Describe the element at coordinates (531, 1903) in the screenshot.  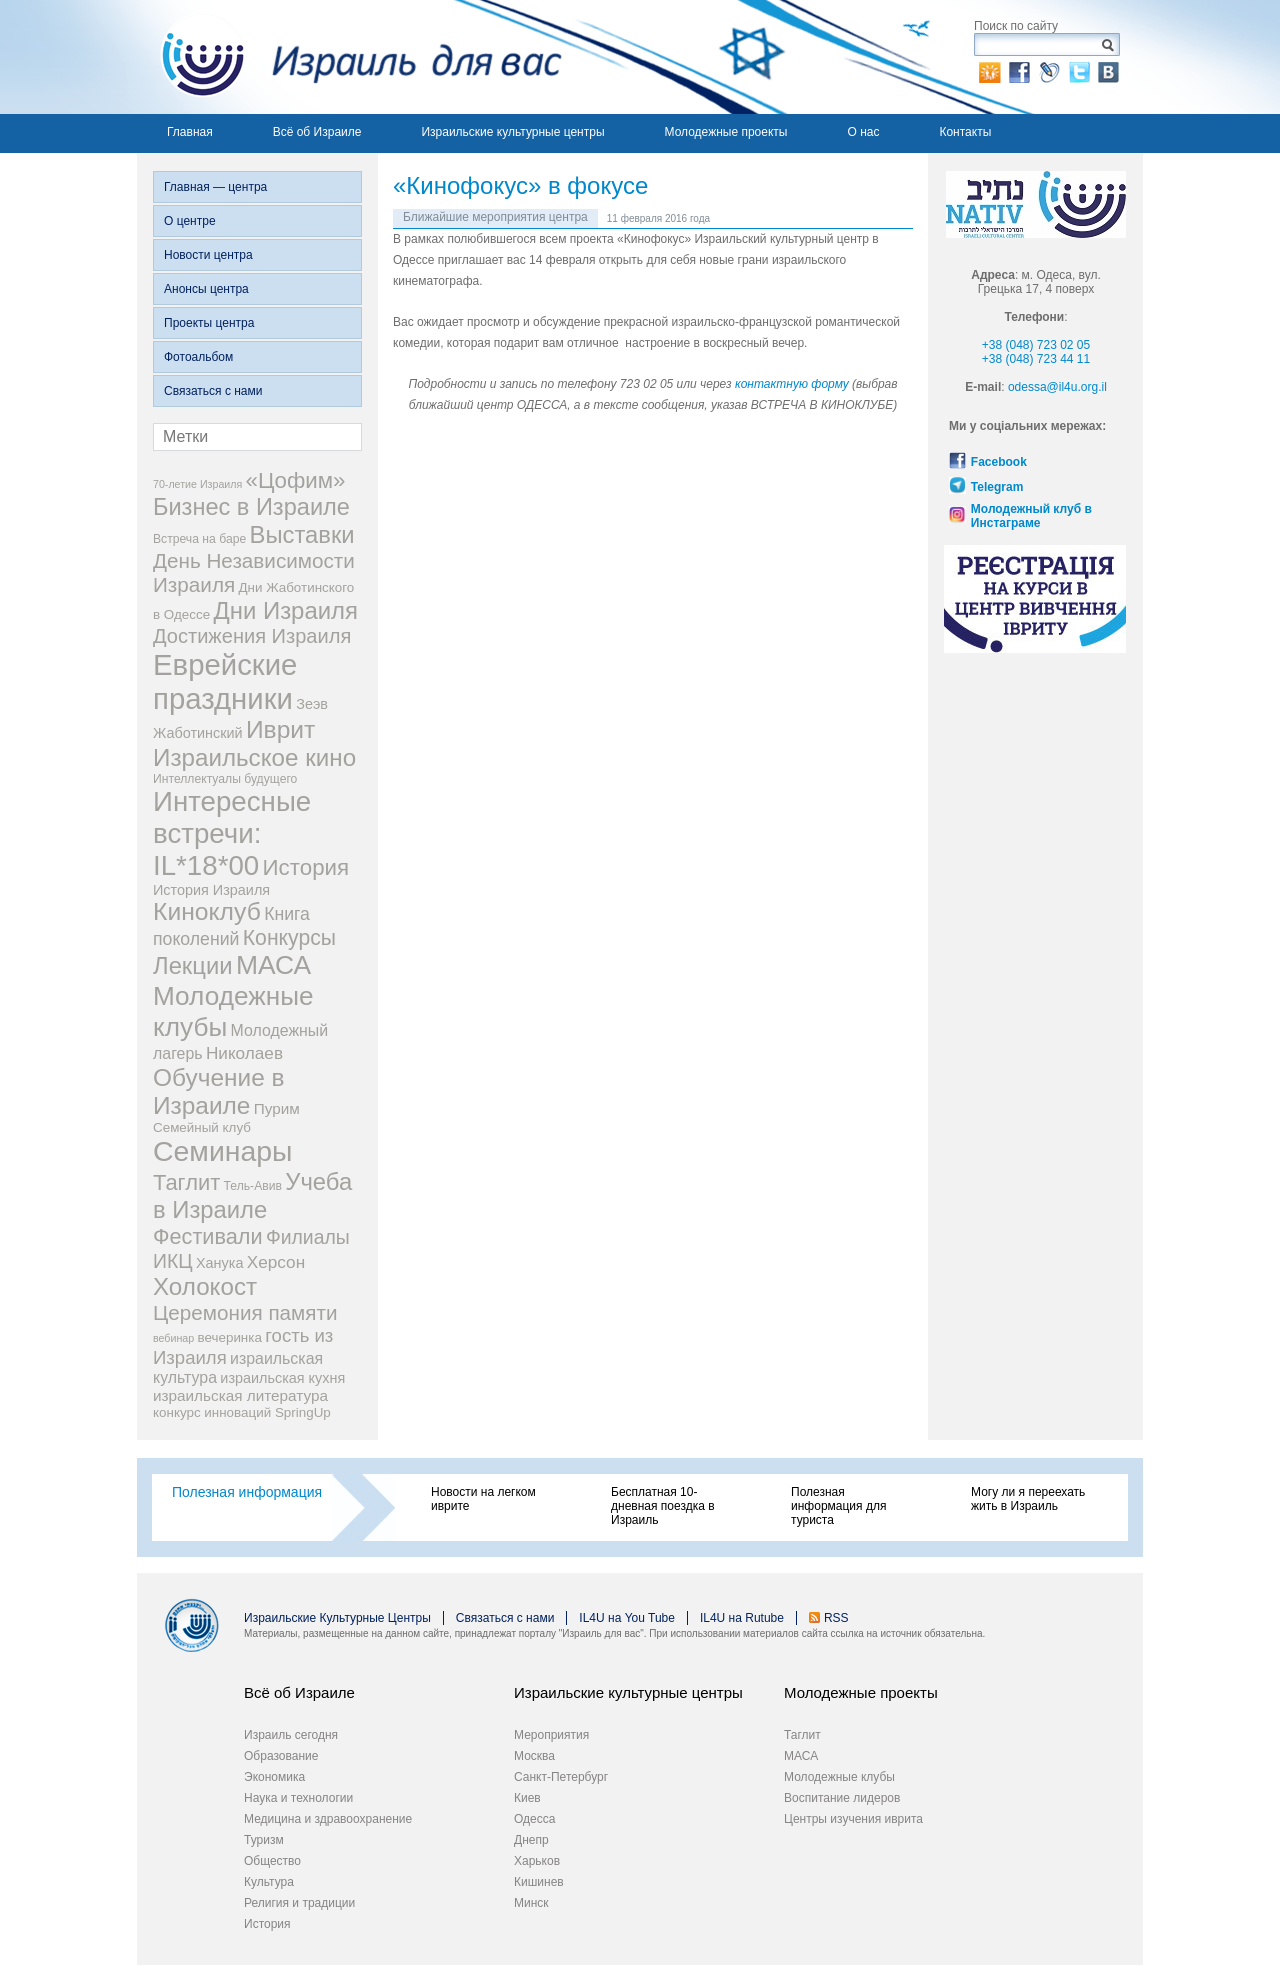
I see `Минск` at that location.